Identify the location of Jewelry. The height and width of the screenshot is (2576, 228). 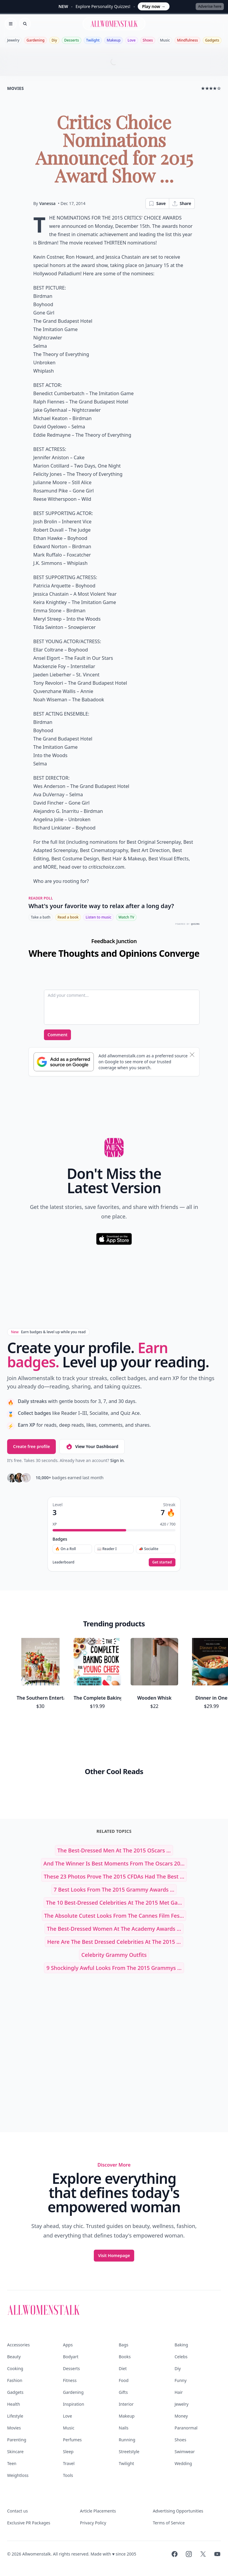
(13, 40).